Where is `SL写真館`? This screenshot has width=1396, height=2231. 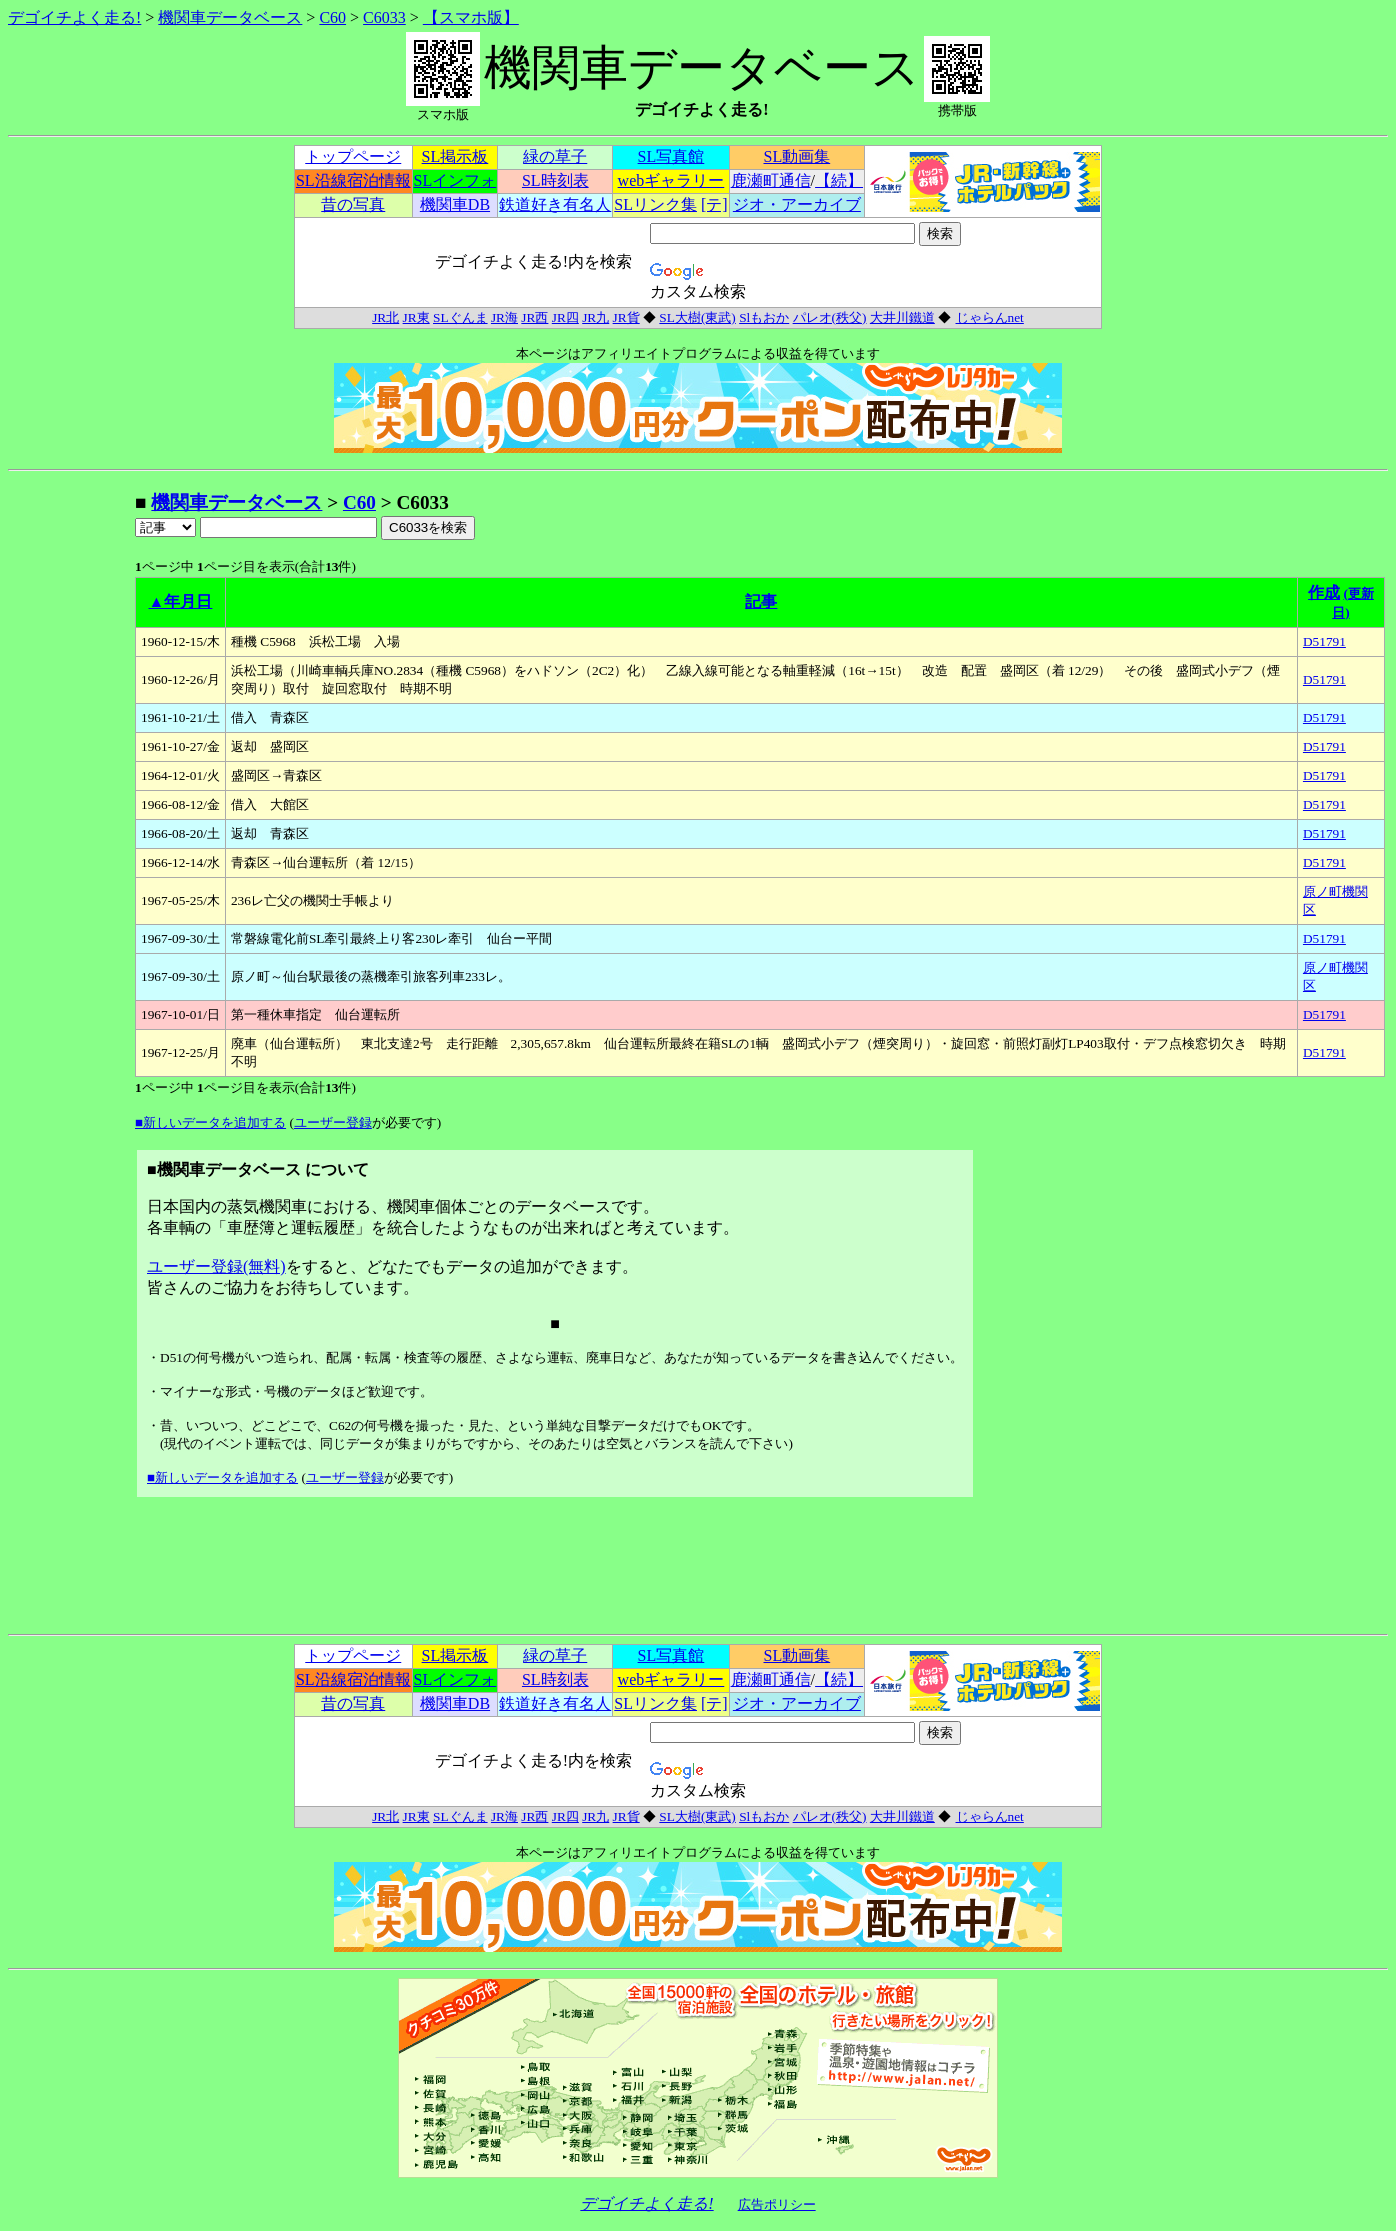
SL写真館 is located at coordinates (671, 156).